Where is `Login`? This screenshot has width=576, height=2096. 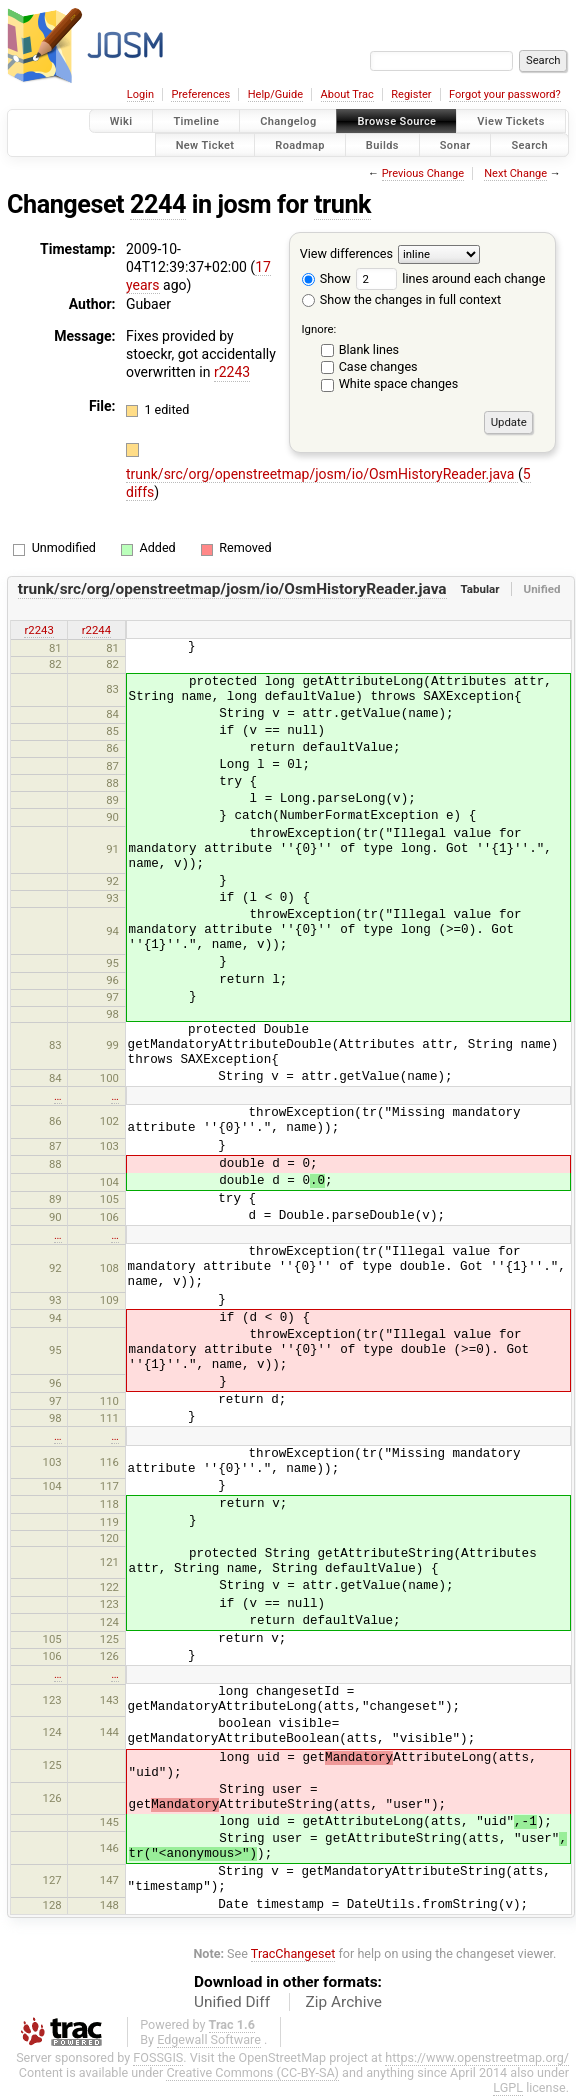
Login is located at coordinates (140, 94).